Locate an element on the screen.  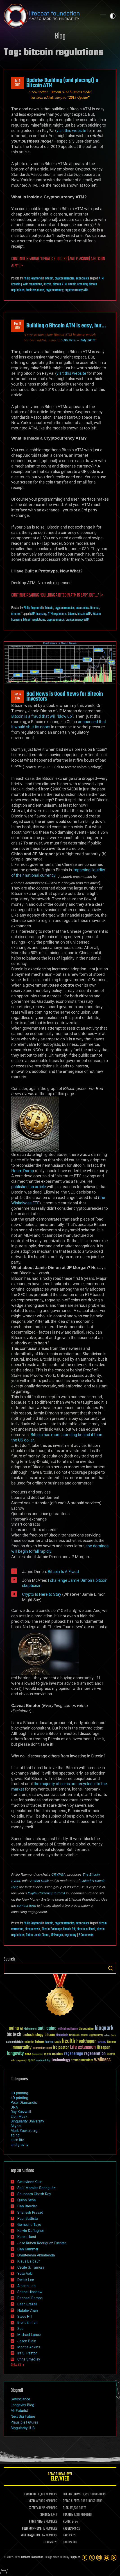
healthspan [healthspan (124 items)] is located at coordinates (86, 2041).